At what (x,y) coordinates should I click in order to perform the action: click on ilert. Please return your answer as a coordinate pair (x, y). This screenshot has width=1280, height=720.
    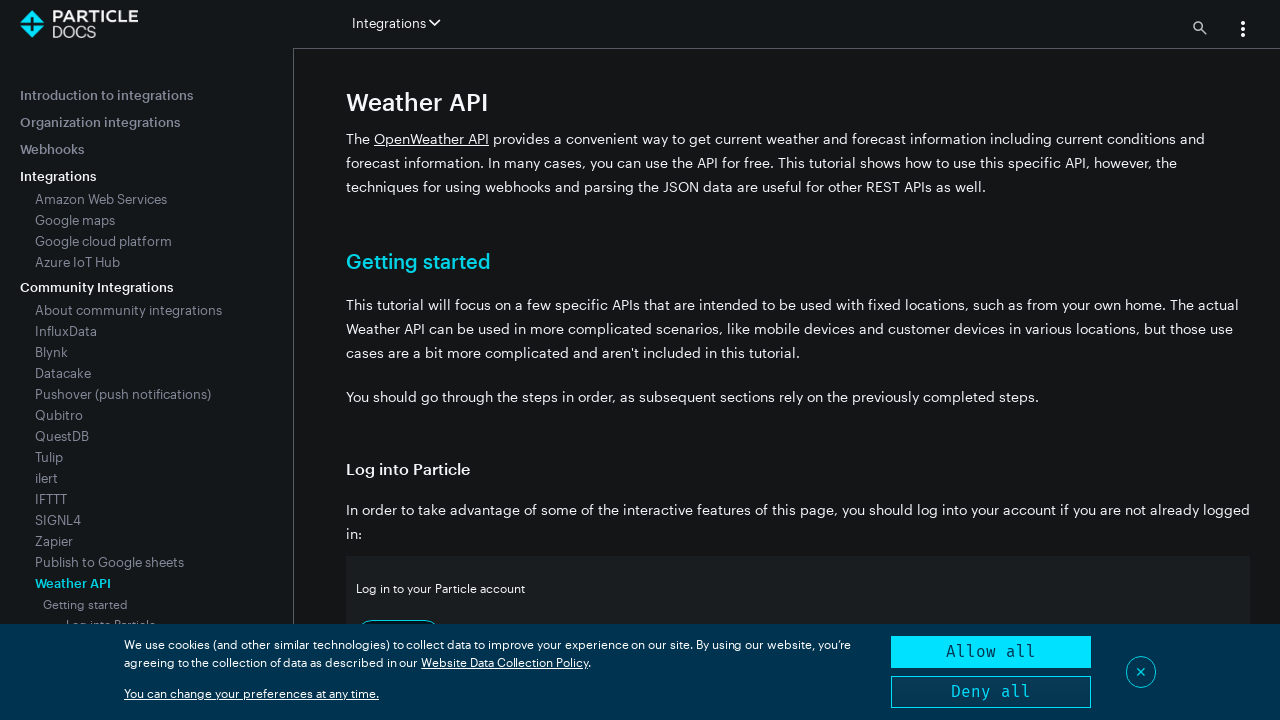
    Looking at the image, I should click on (46, 478).